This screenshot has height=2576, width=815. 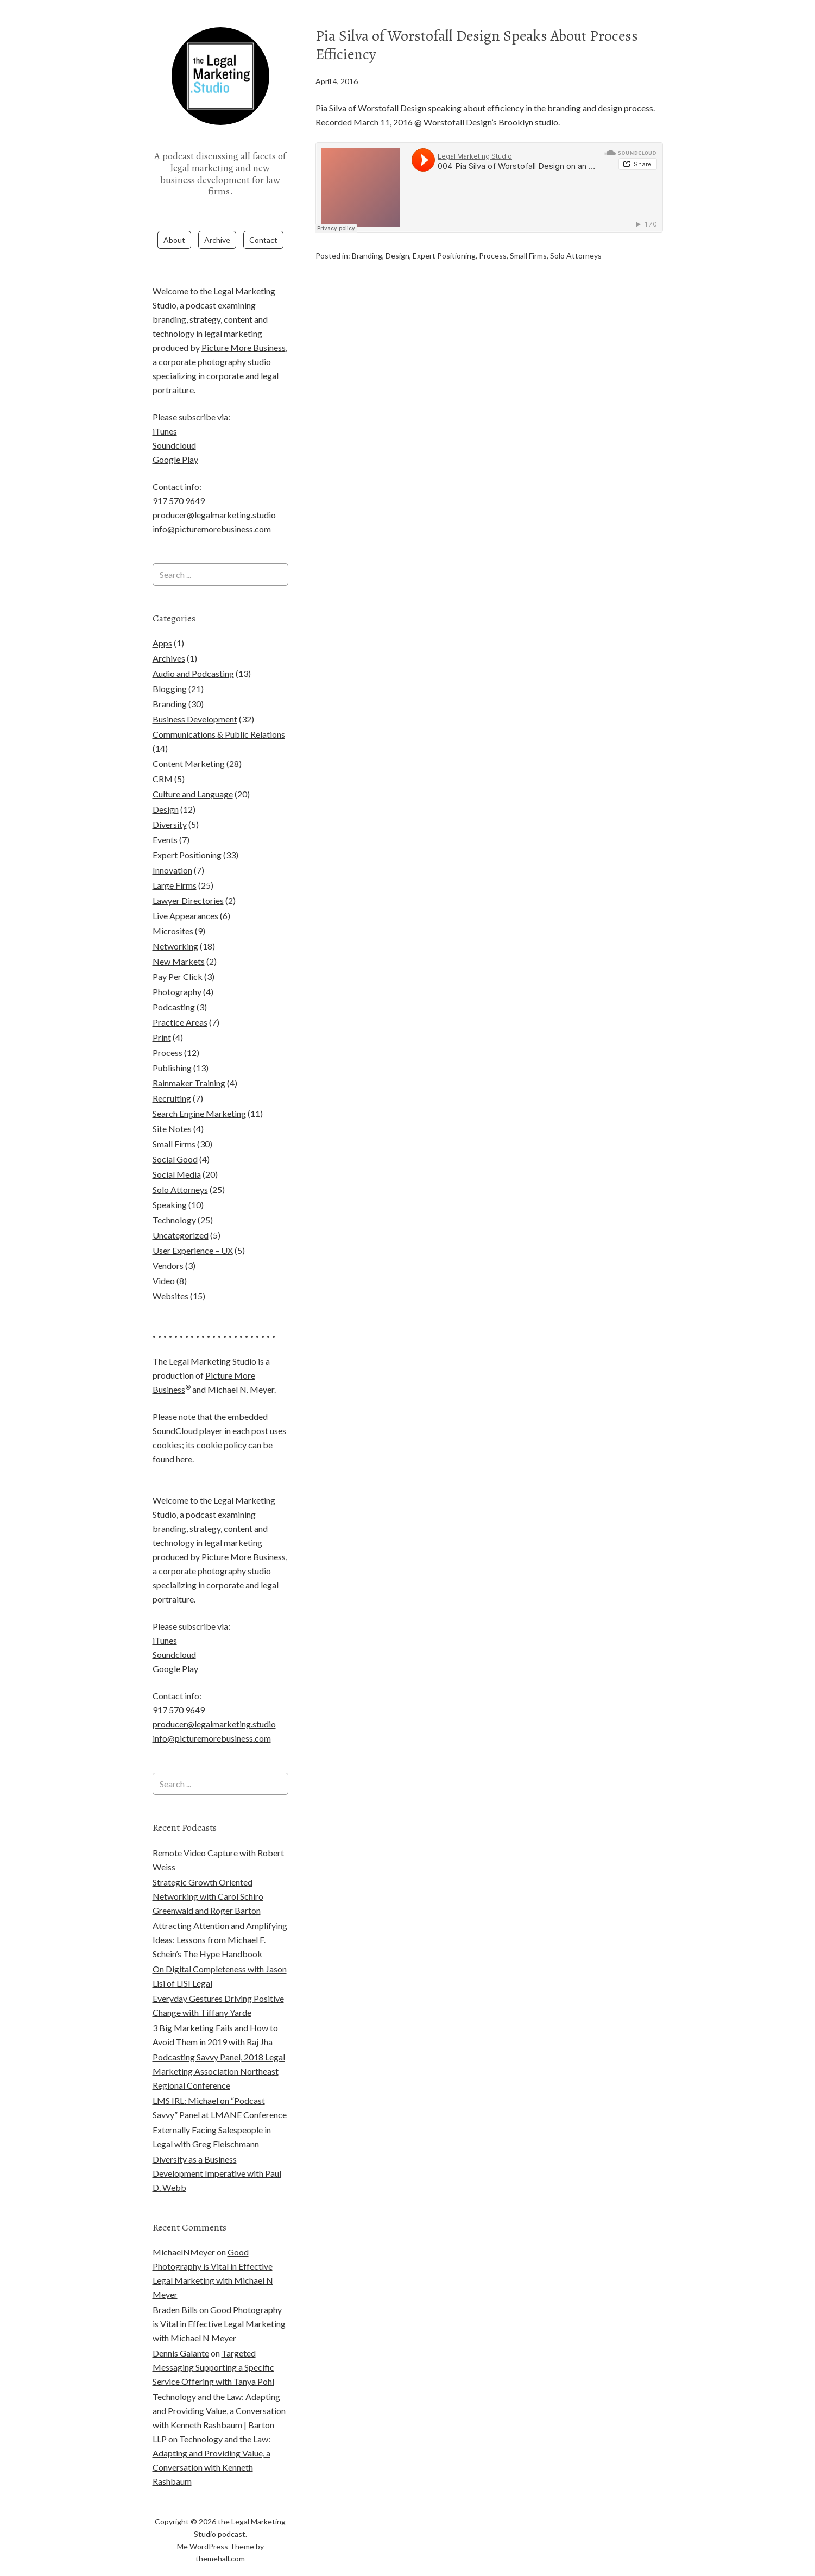 I want to click on Social Good, so click(x=175, y=1137).